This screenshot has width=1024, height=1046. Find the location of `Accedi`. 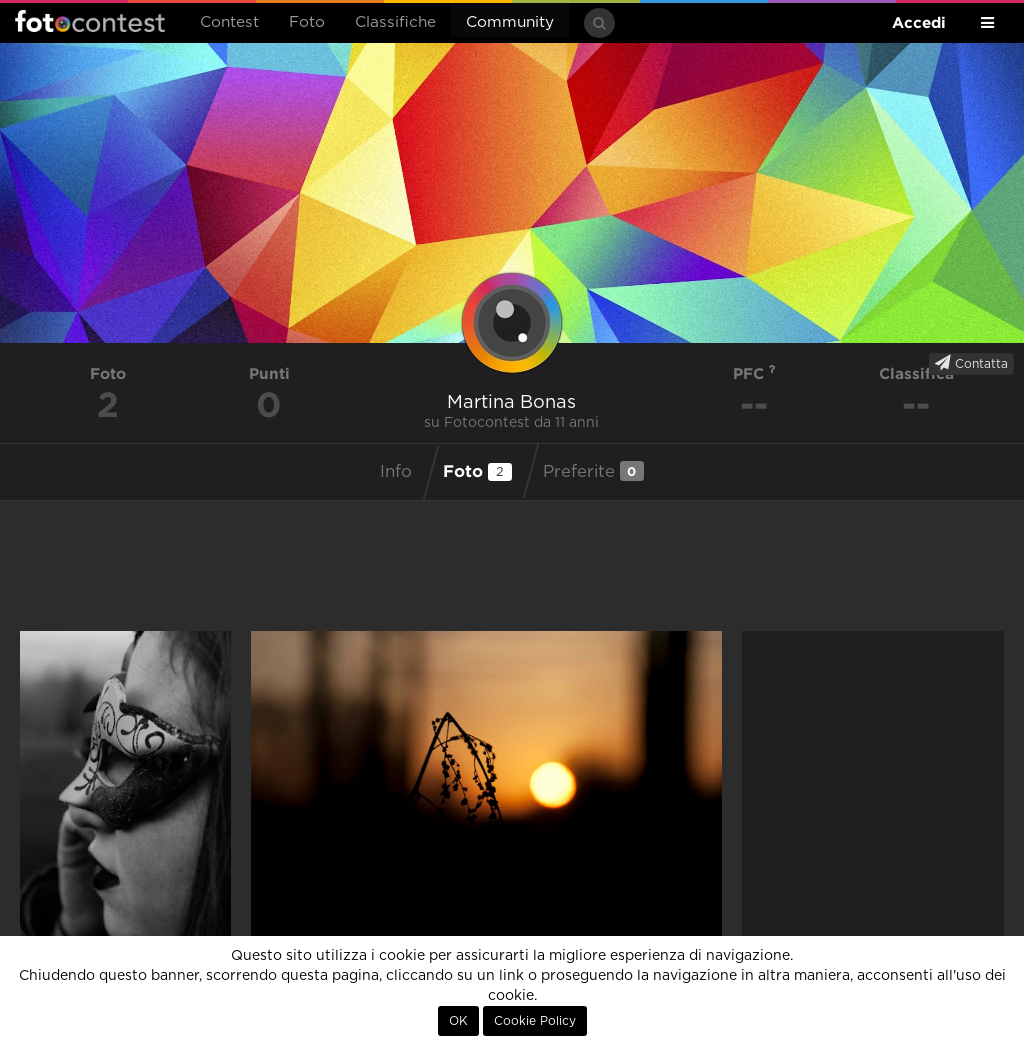

Accedi is located at coordinates (919, 22).